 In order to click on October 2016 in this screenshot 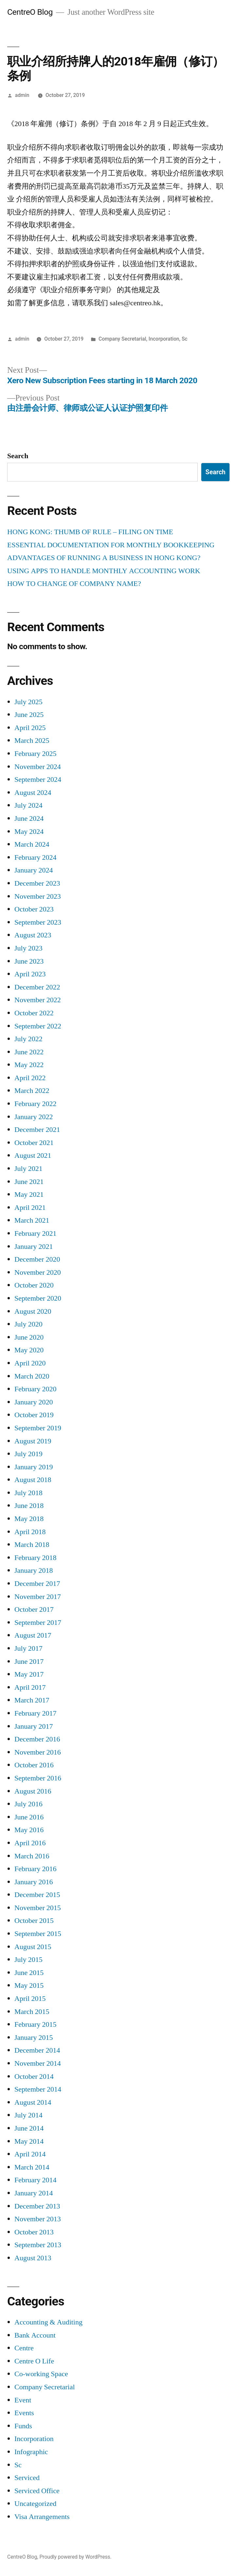, I will do `click(34, 1765)`.